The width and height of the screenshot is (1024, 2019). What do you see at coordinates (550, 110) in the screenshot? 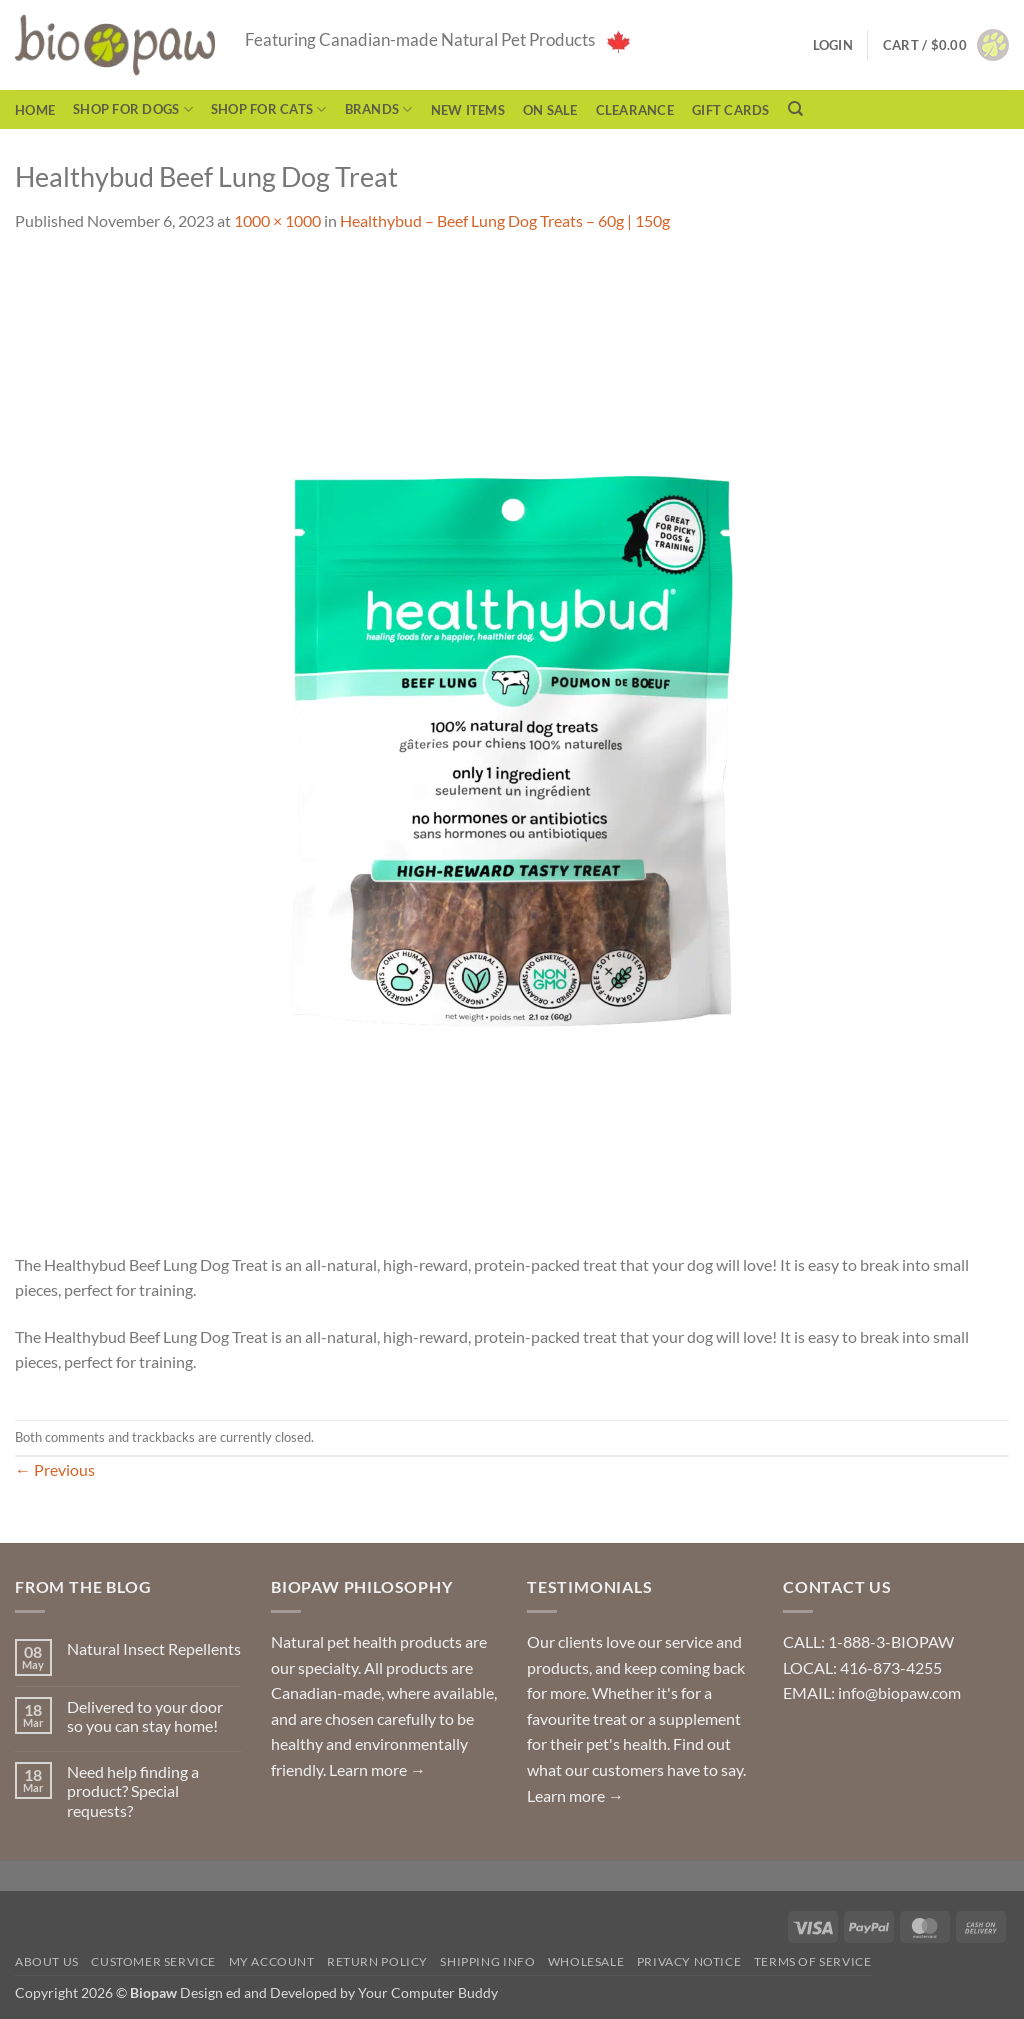
I see `On Sale` at bounding box center [550, 110].